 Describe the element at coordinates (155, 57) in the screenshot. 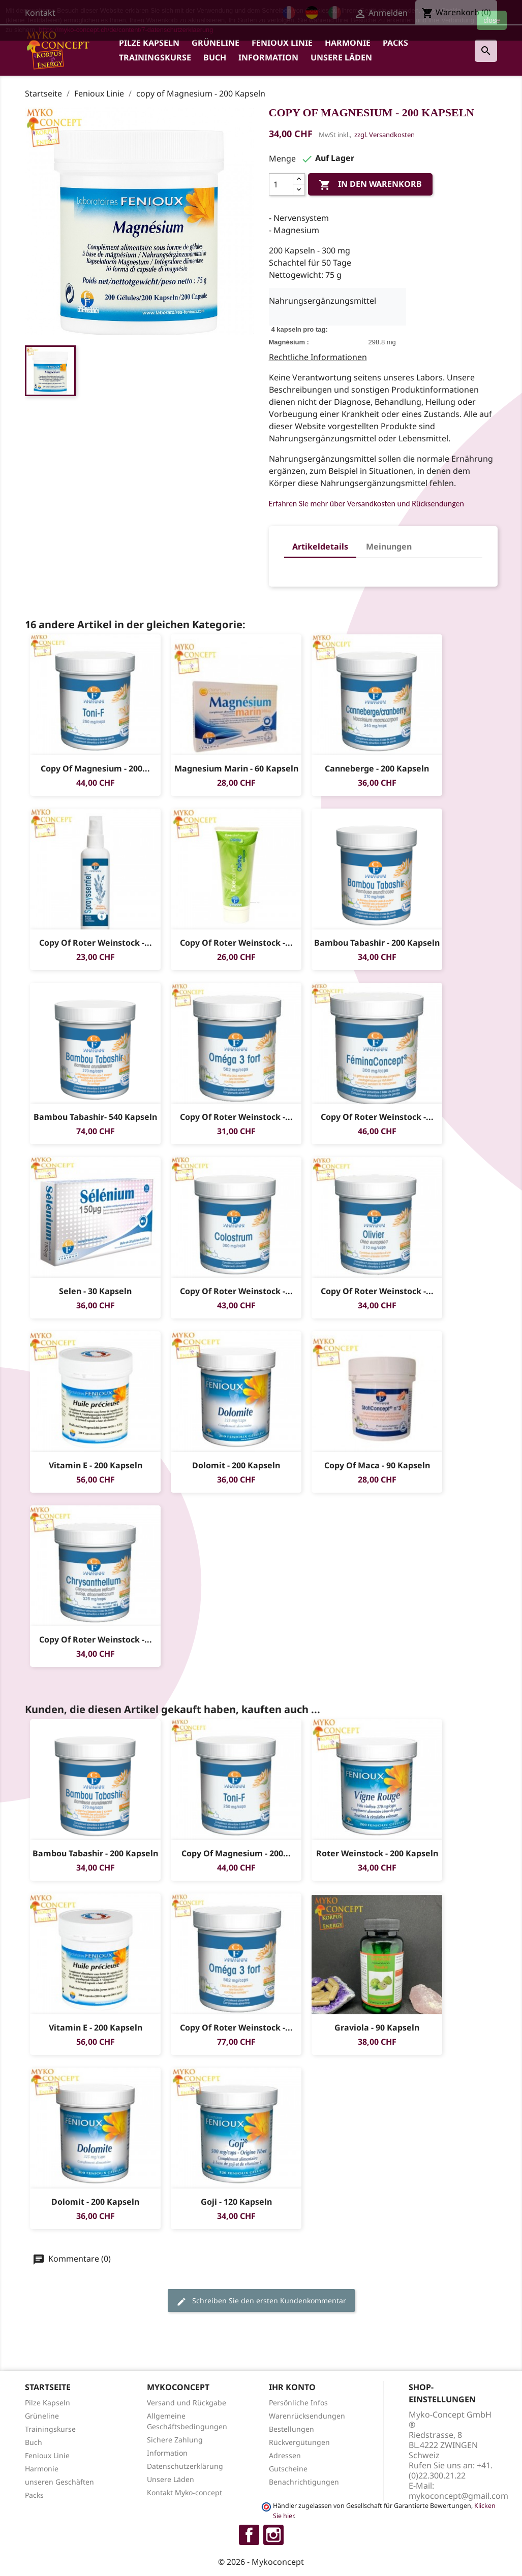

I see `Trainingskurse` at that location.